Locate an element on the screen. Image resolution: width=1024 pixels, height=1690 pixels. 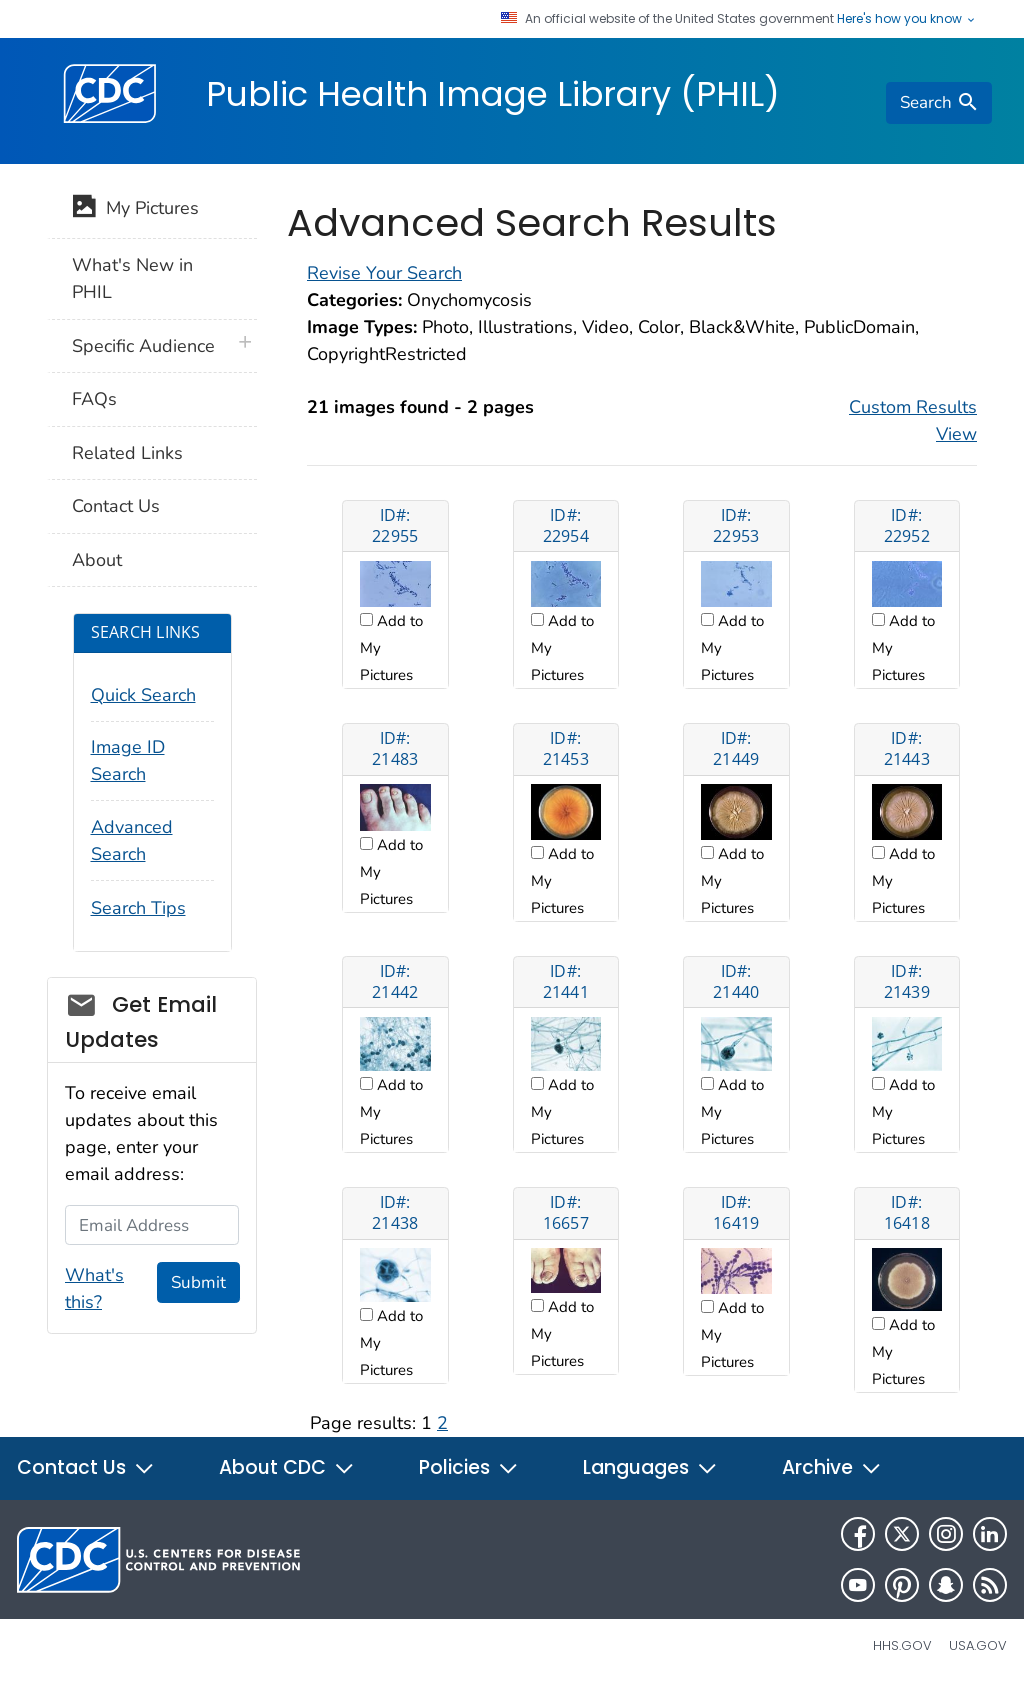
Contact Us [button] is located at coordinates (86, 1467).